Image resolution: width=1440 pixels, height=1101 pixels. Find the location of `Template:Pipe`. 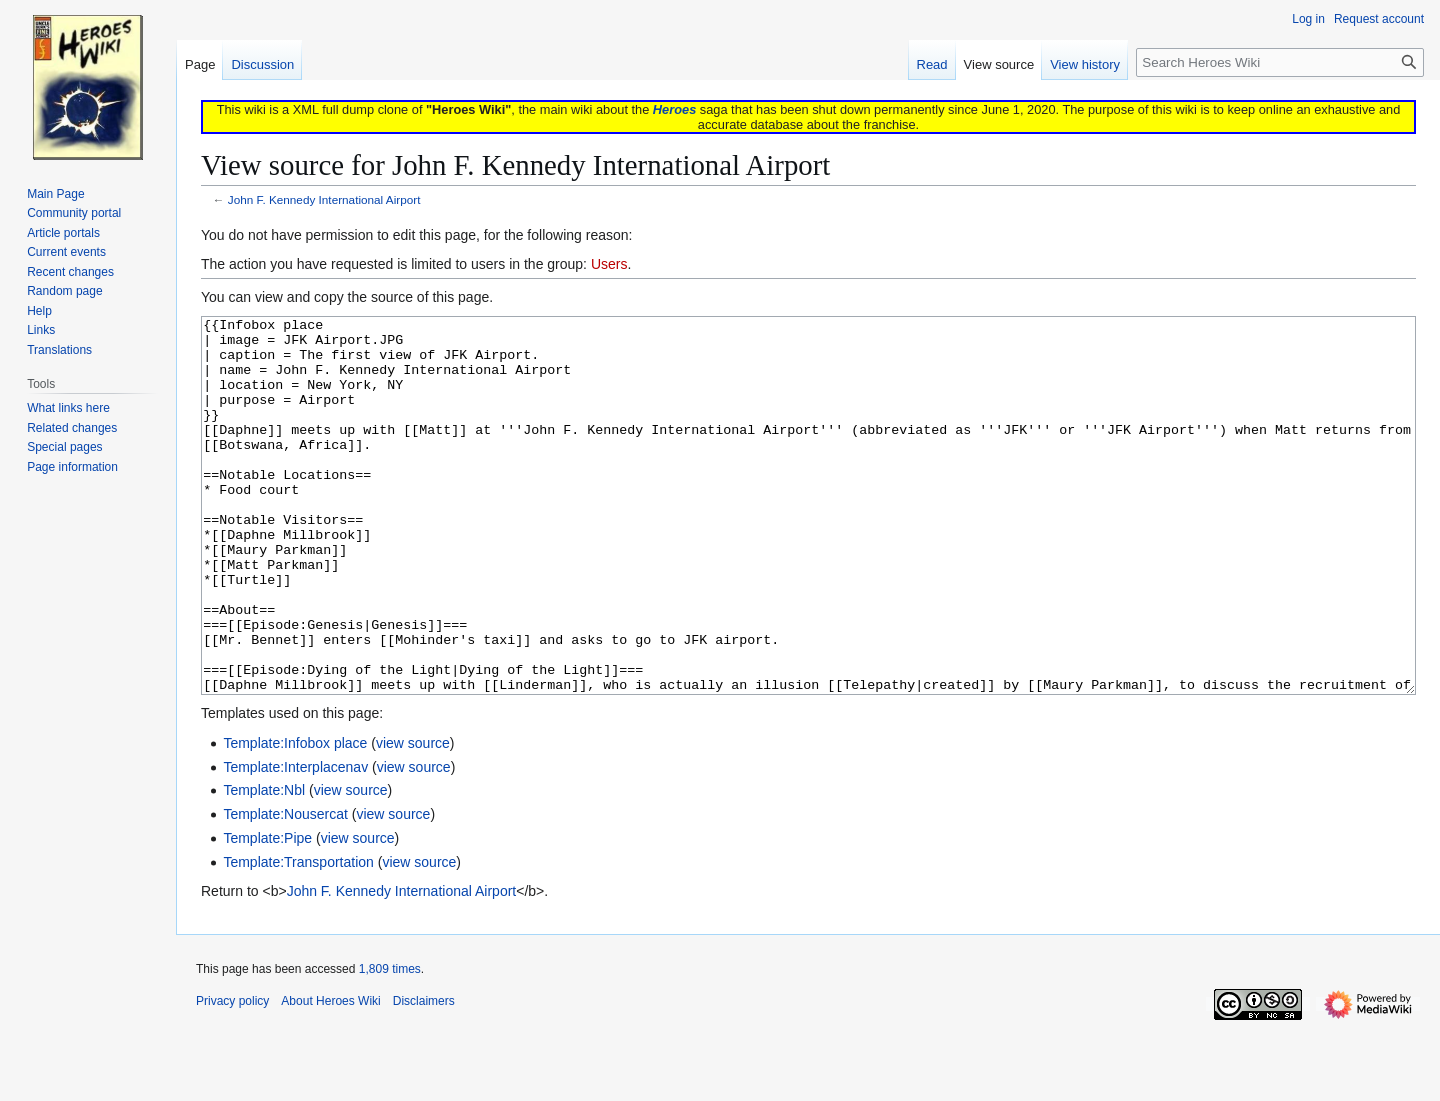

Template:Pipe is located at coordinates (267, 913).